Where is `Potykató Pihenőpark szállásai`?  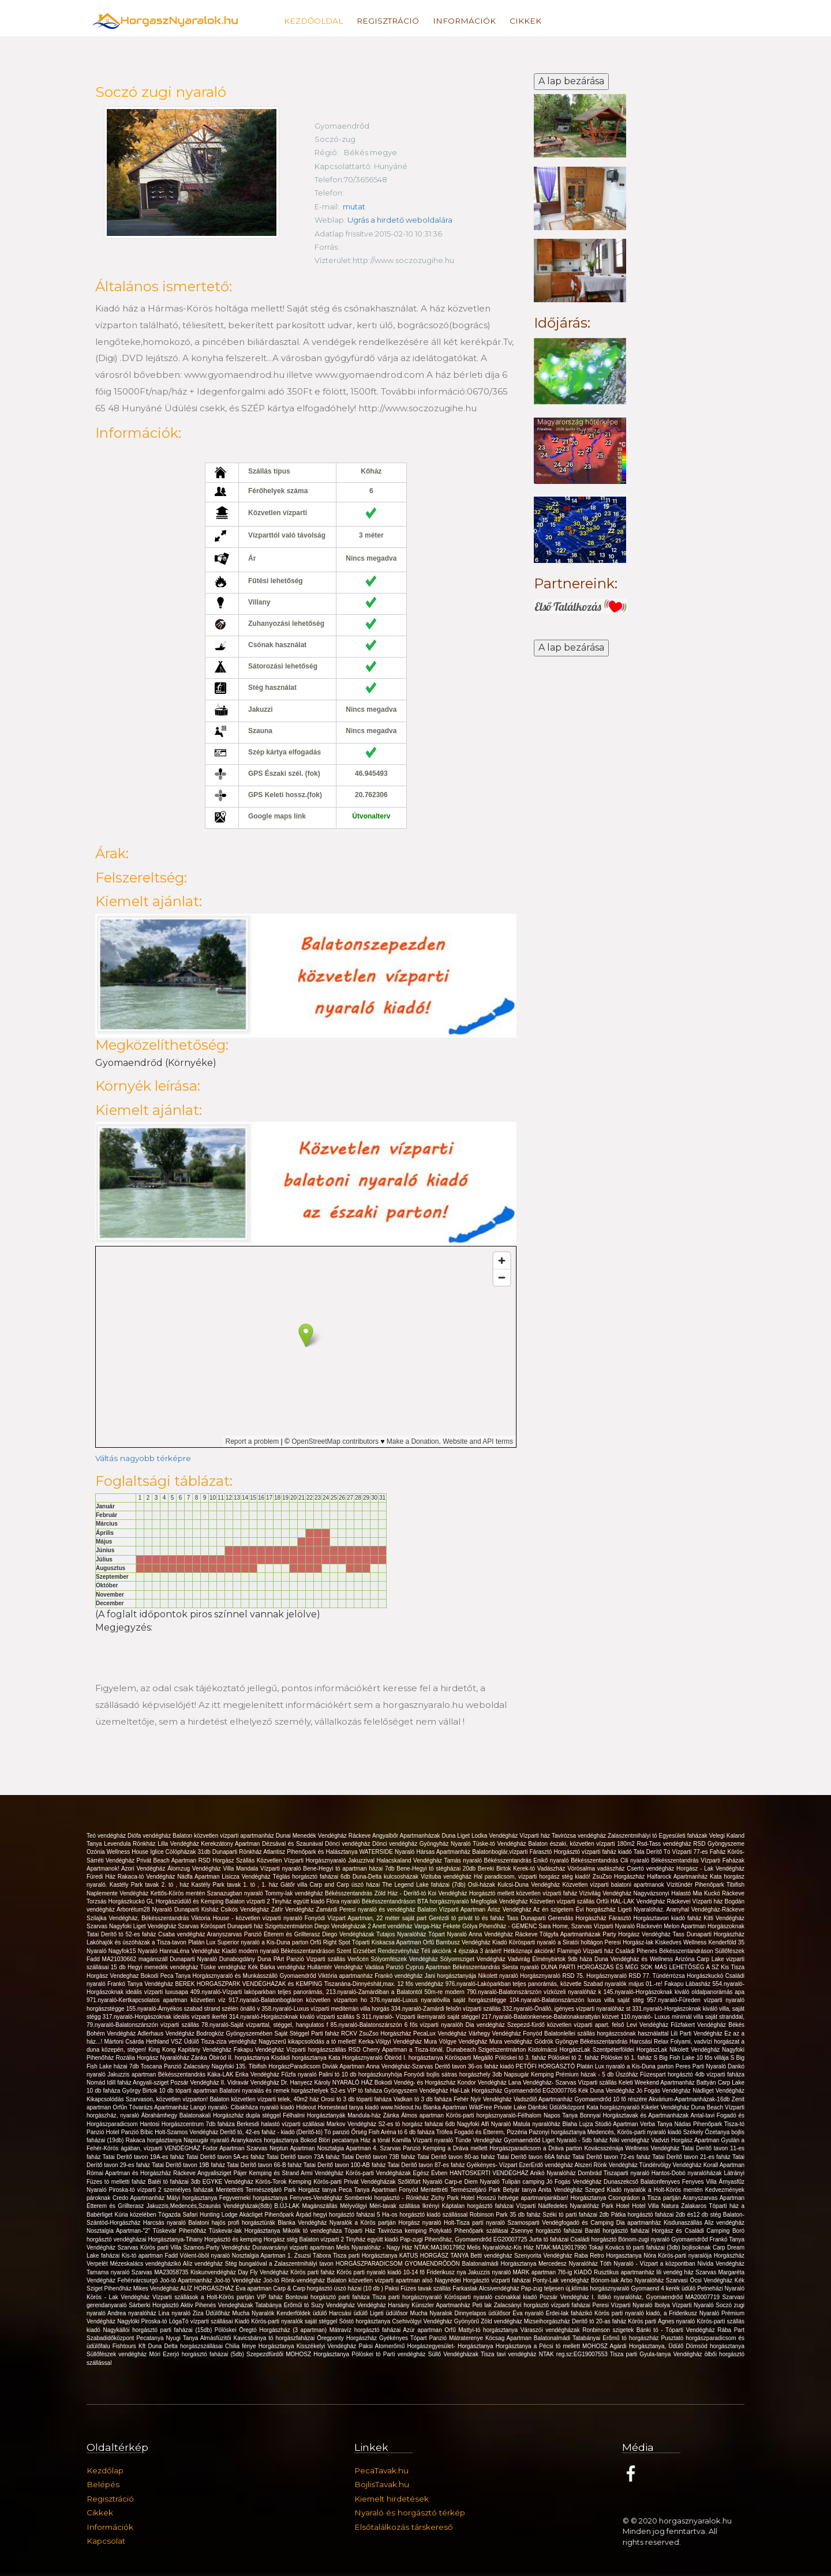 Potykató Pihenőpark szállásai is located at coordinates (470, 2231).